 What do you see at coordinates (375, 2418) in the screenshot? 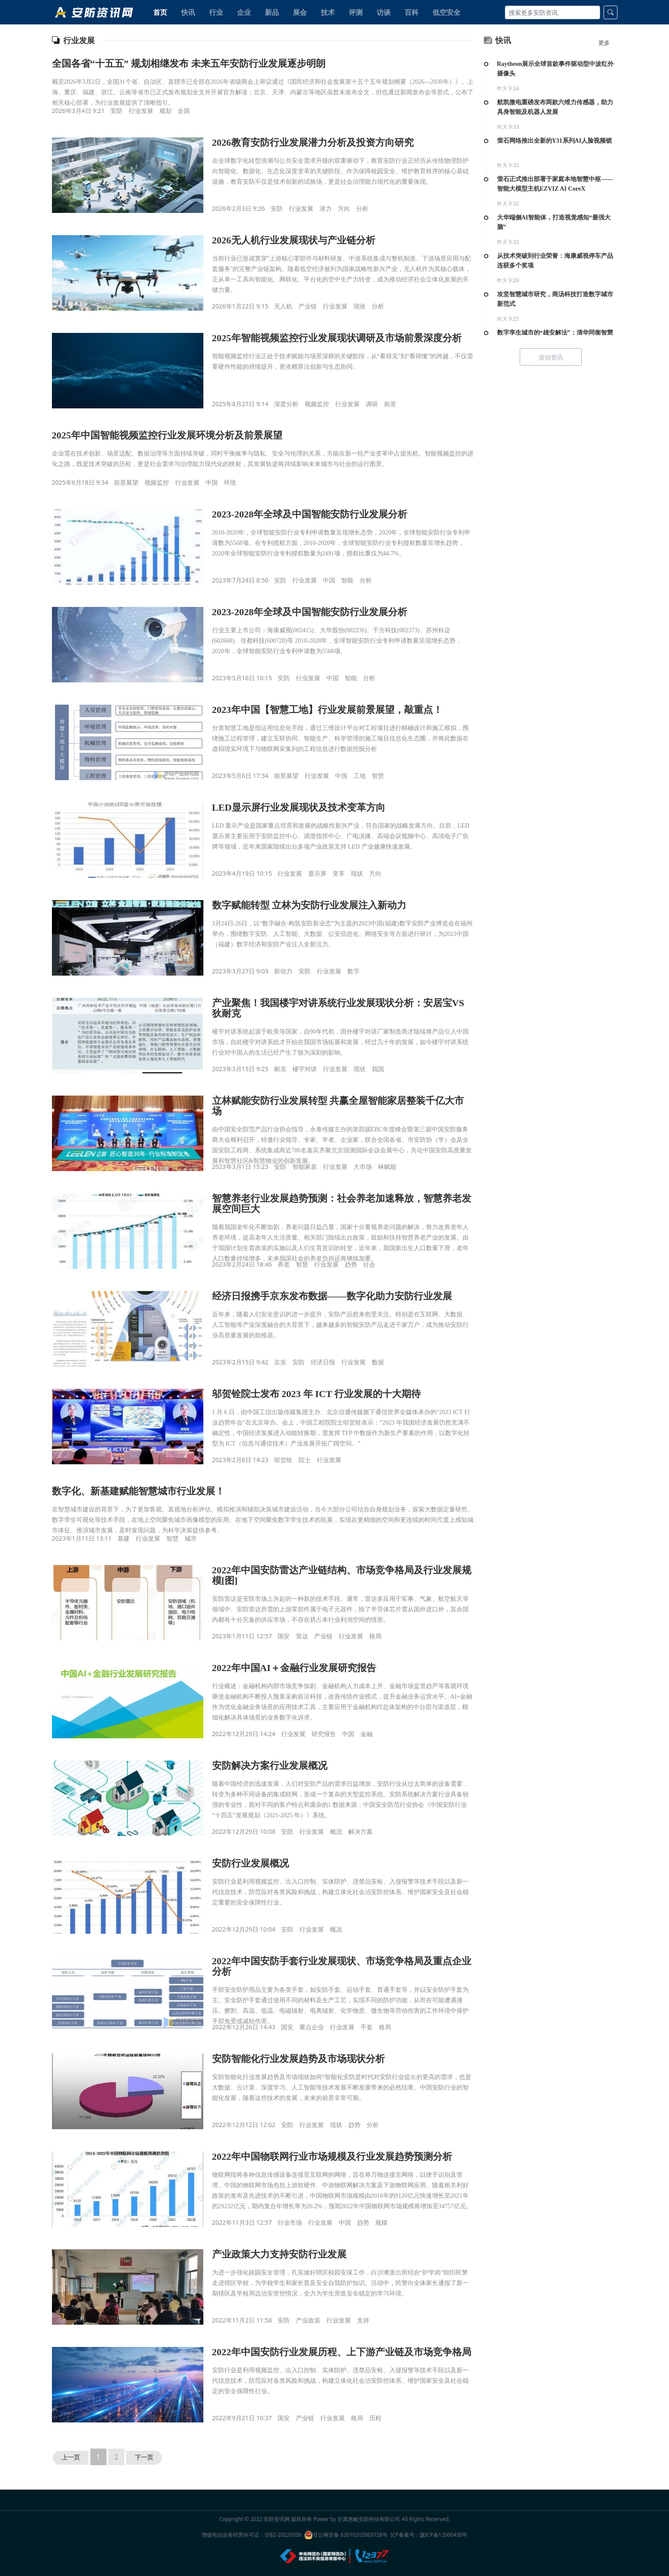
I see `历程` at bounding box center [375, 2418].